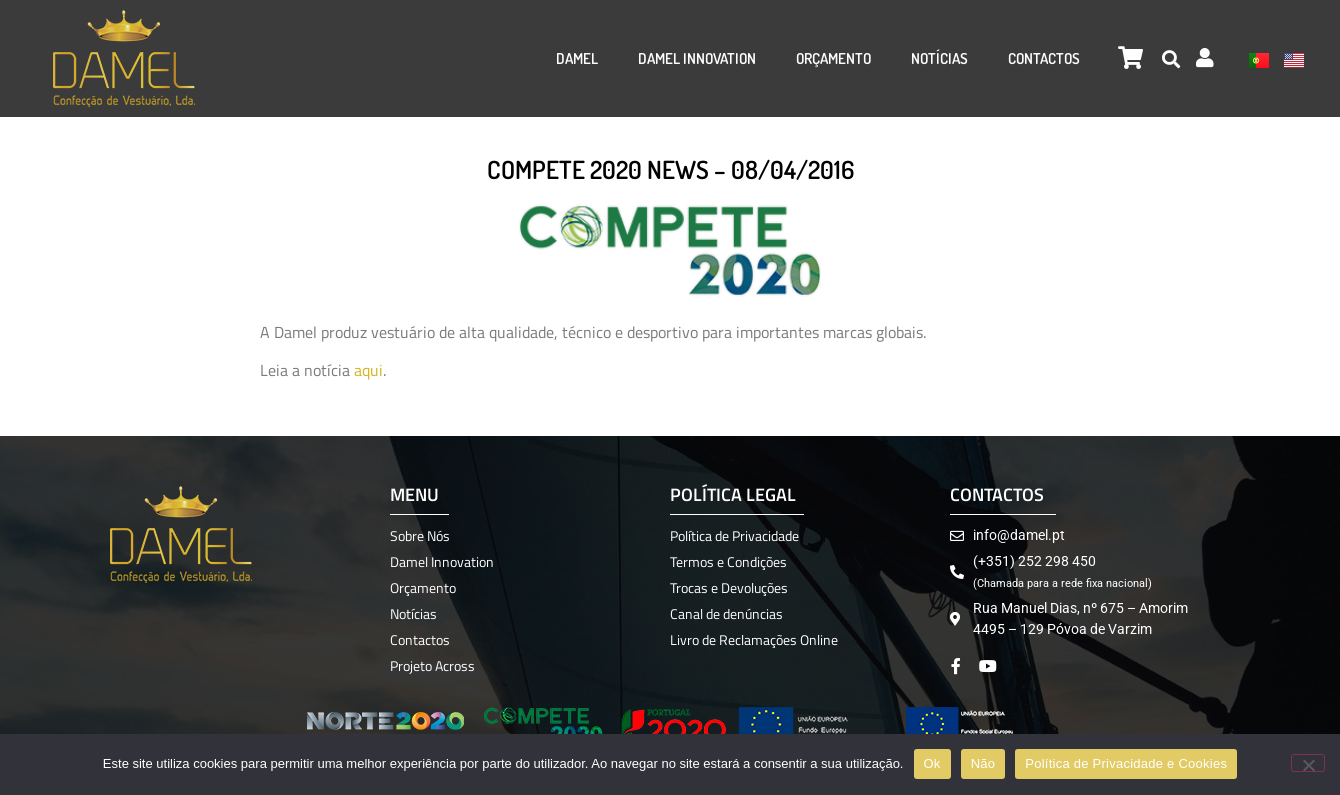  Describe the element at coordinates (1126, 763) in the screenshot. I see `Política de Privacidade e Cookies` at that location.